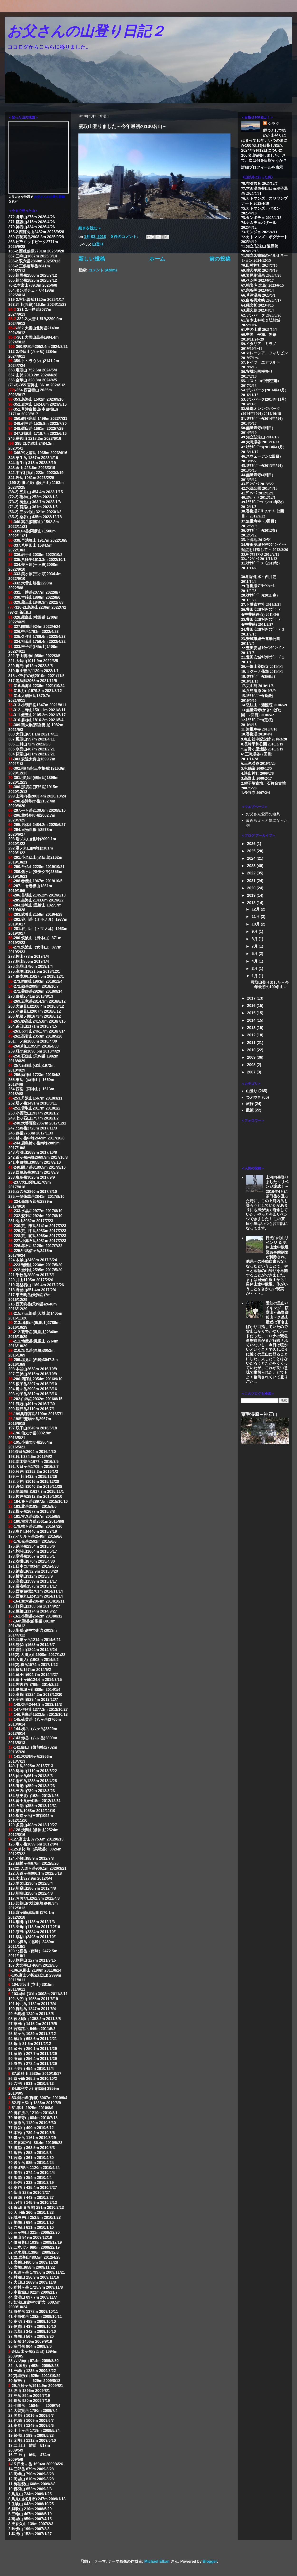 The height and width of the screenshot is (2576, 297). I want to click on 炮烙山, so click(19, 2222).